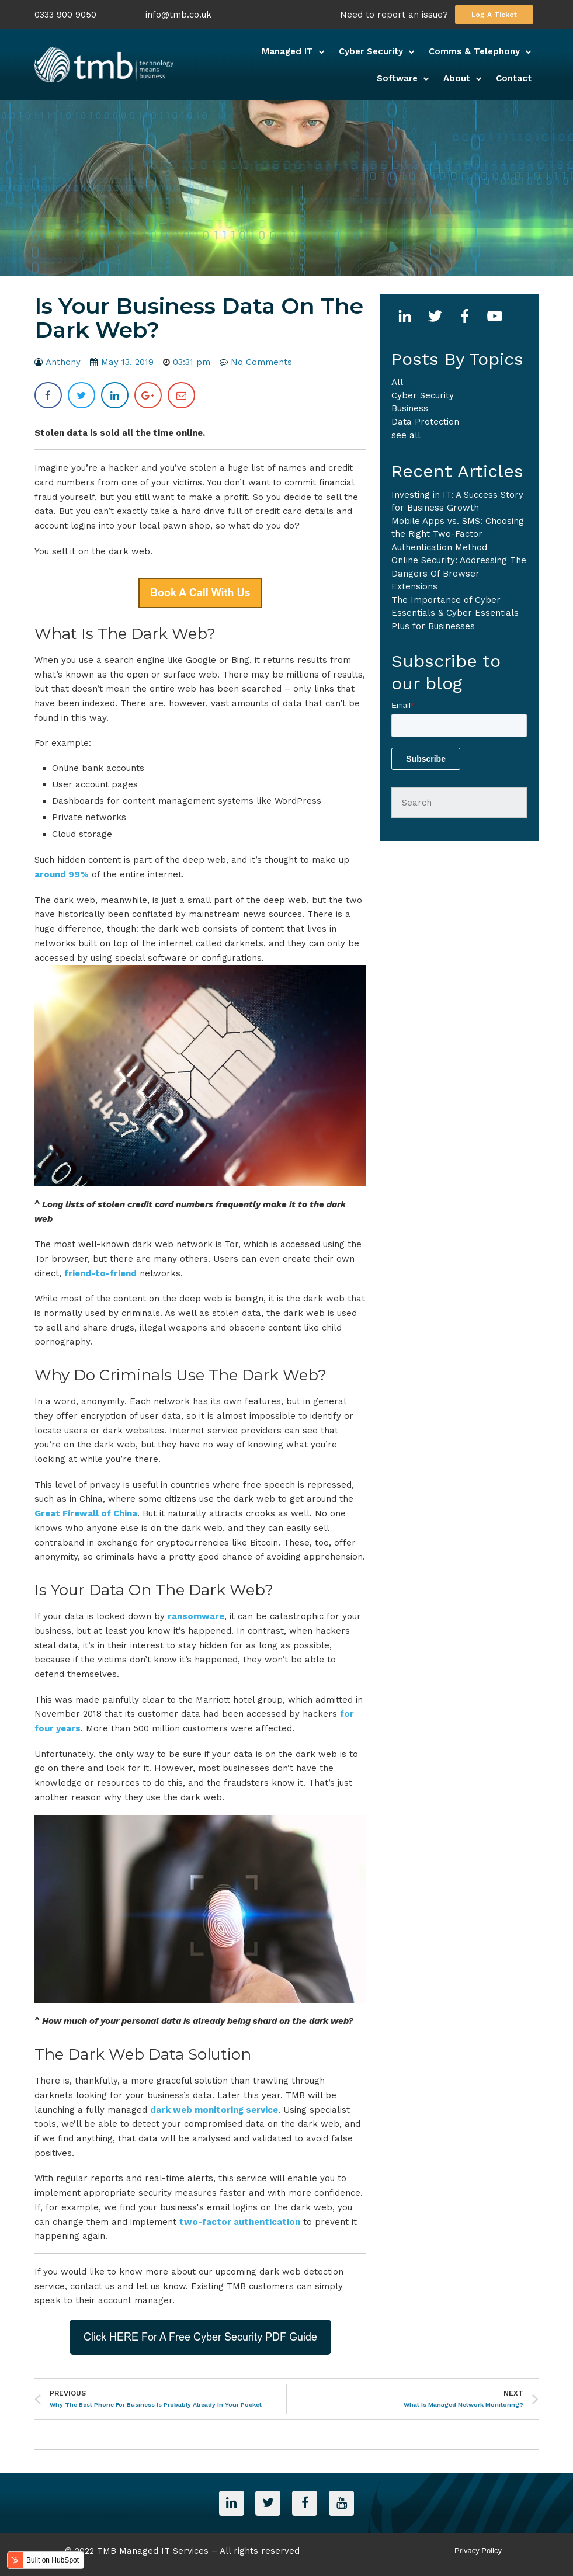 The width and height of the screenshot is (573, 2576). What do you see at coordinates (459, 802) in the screenshot?
I see `[Search]` at bounding box center [459, 802].